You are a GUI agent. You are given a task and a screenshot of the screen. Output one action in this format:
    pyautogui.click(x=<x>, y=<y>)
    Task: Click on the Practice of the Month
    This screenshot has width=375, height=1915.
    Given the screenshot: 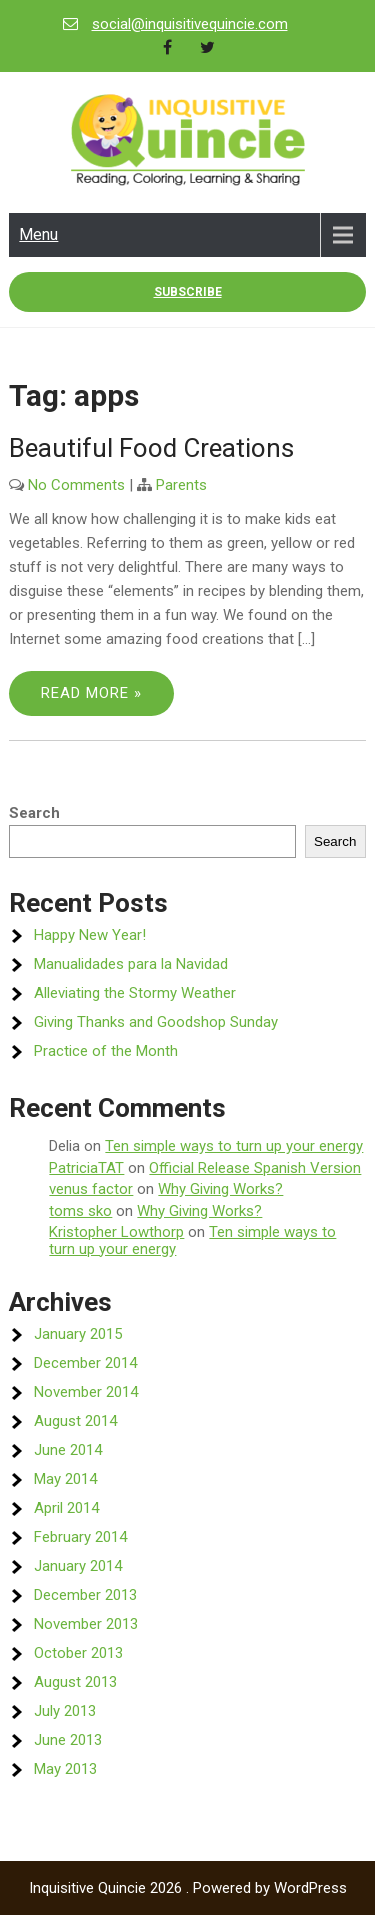 What is the action you would take?
    pyautogui.click(x=106, y=1051)
    